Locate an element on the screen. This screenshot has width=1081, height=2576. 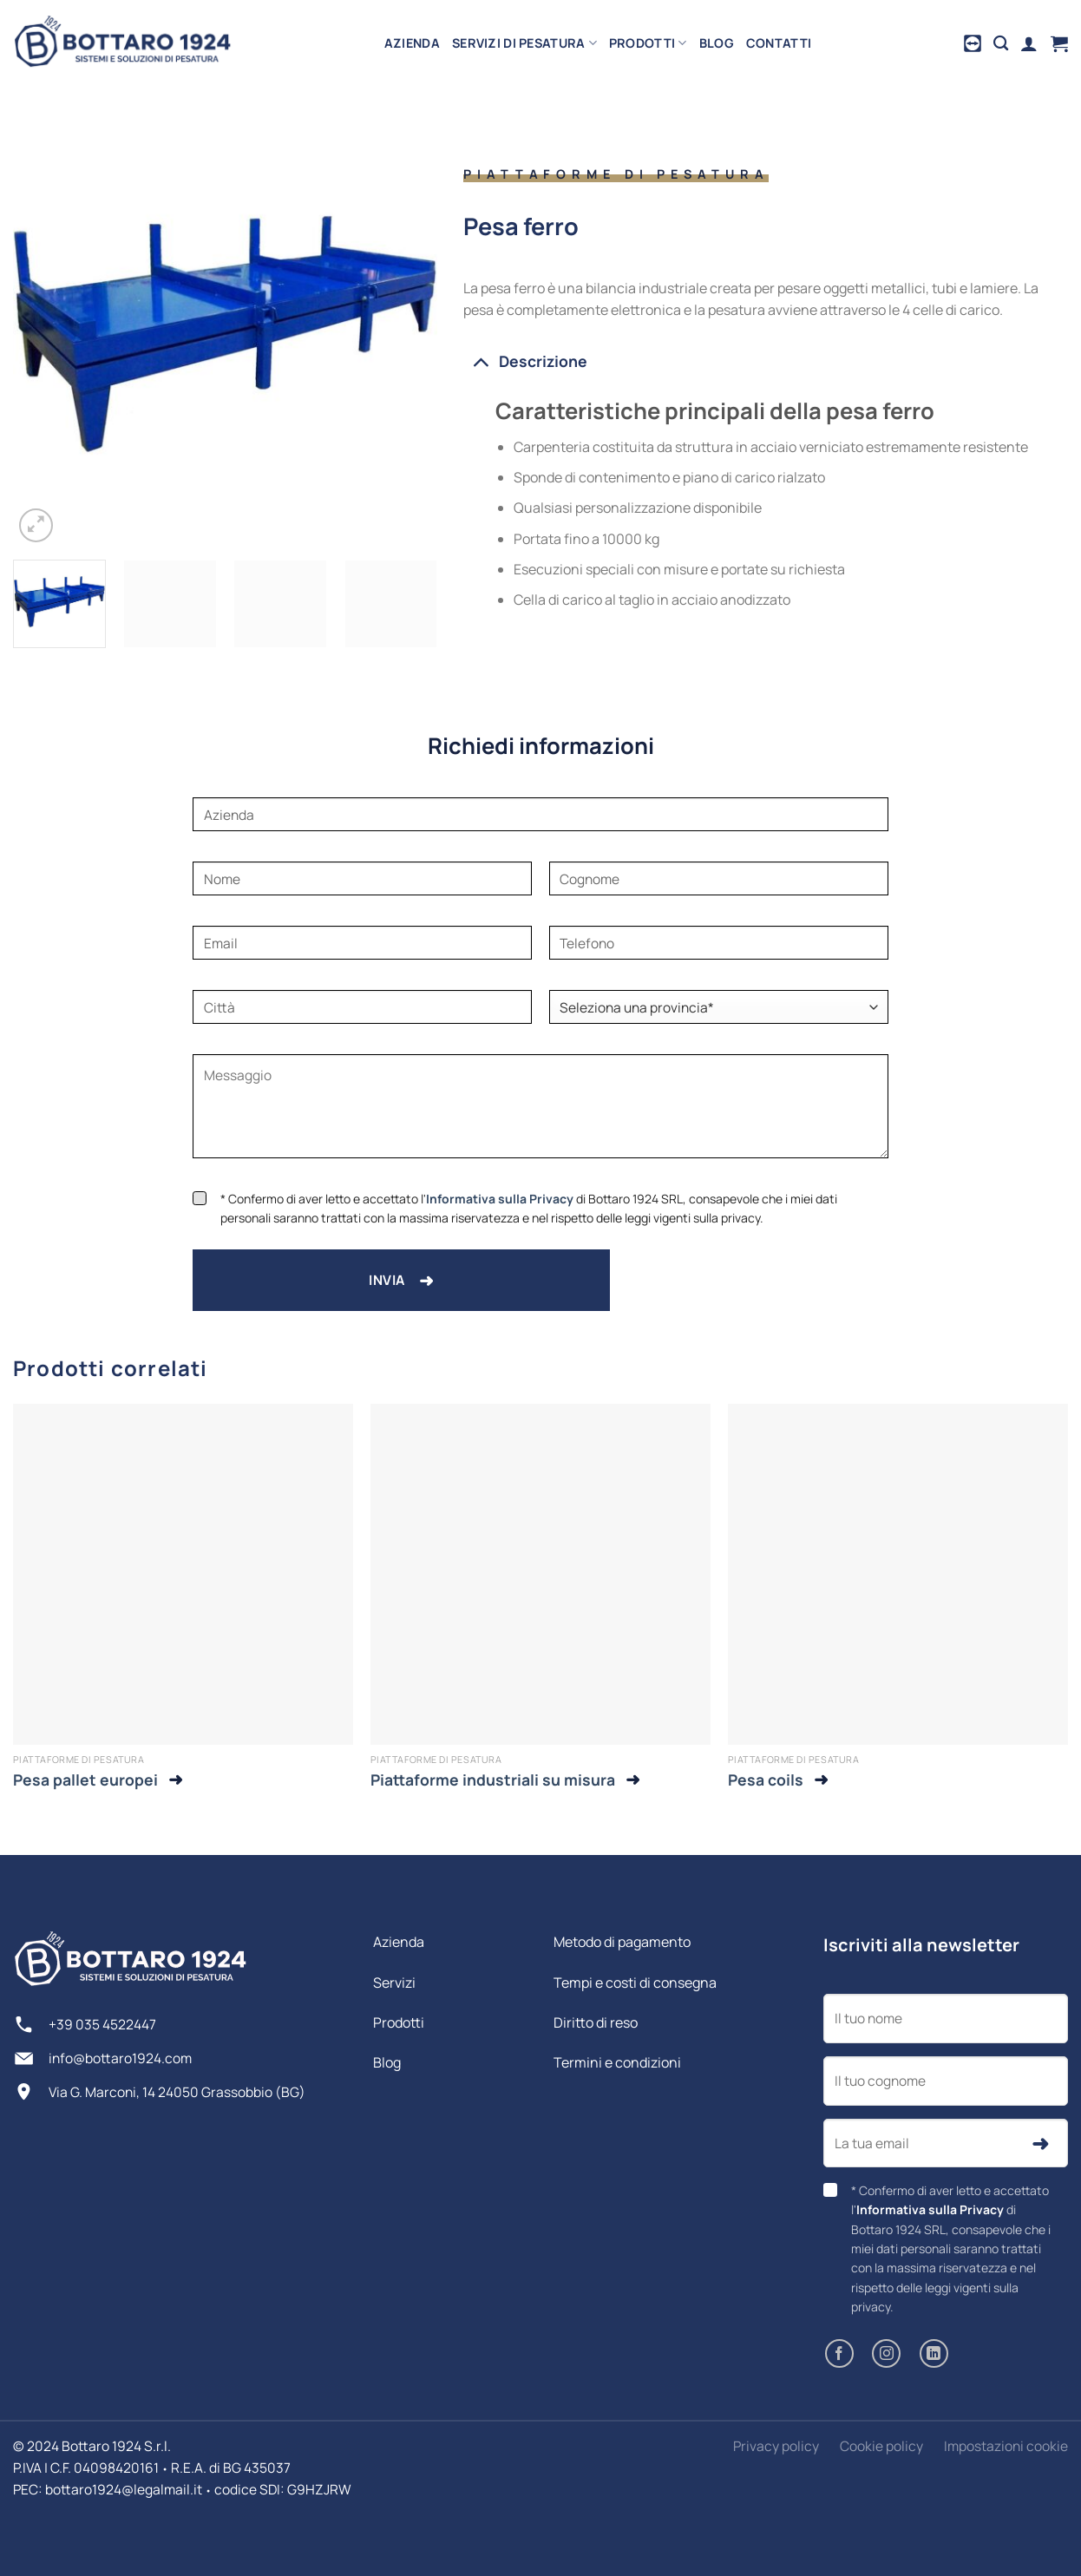
info@bottaro1924.com is located at coordinates (120, 2058).